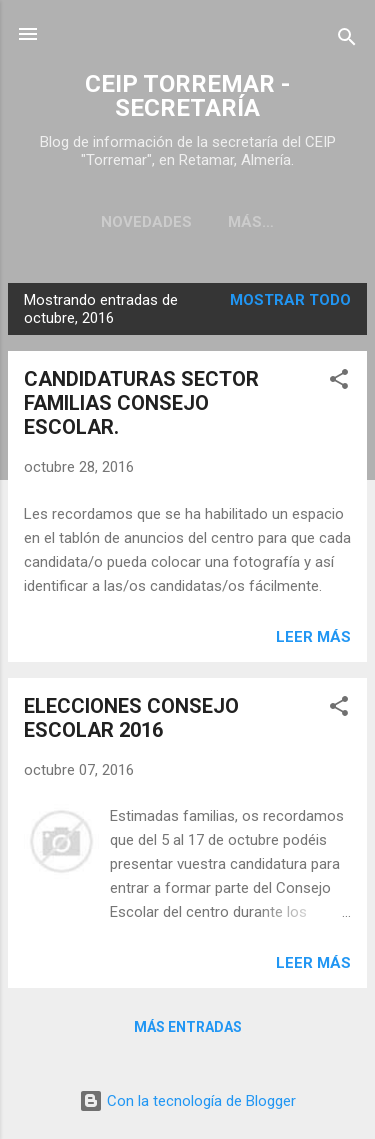 The width and height of the screenshot is (375, 1139). What do you see at coordinates (131, 718) in the screenshot?
I see `ELECCIONES CONSEJO ESCOLAR 2016` at bounding box center [131, 718].